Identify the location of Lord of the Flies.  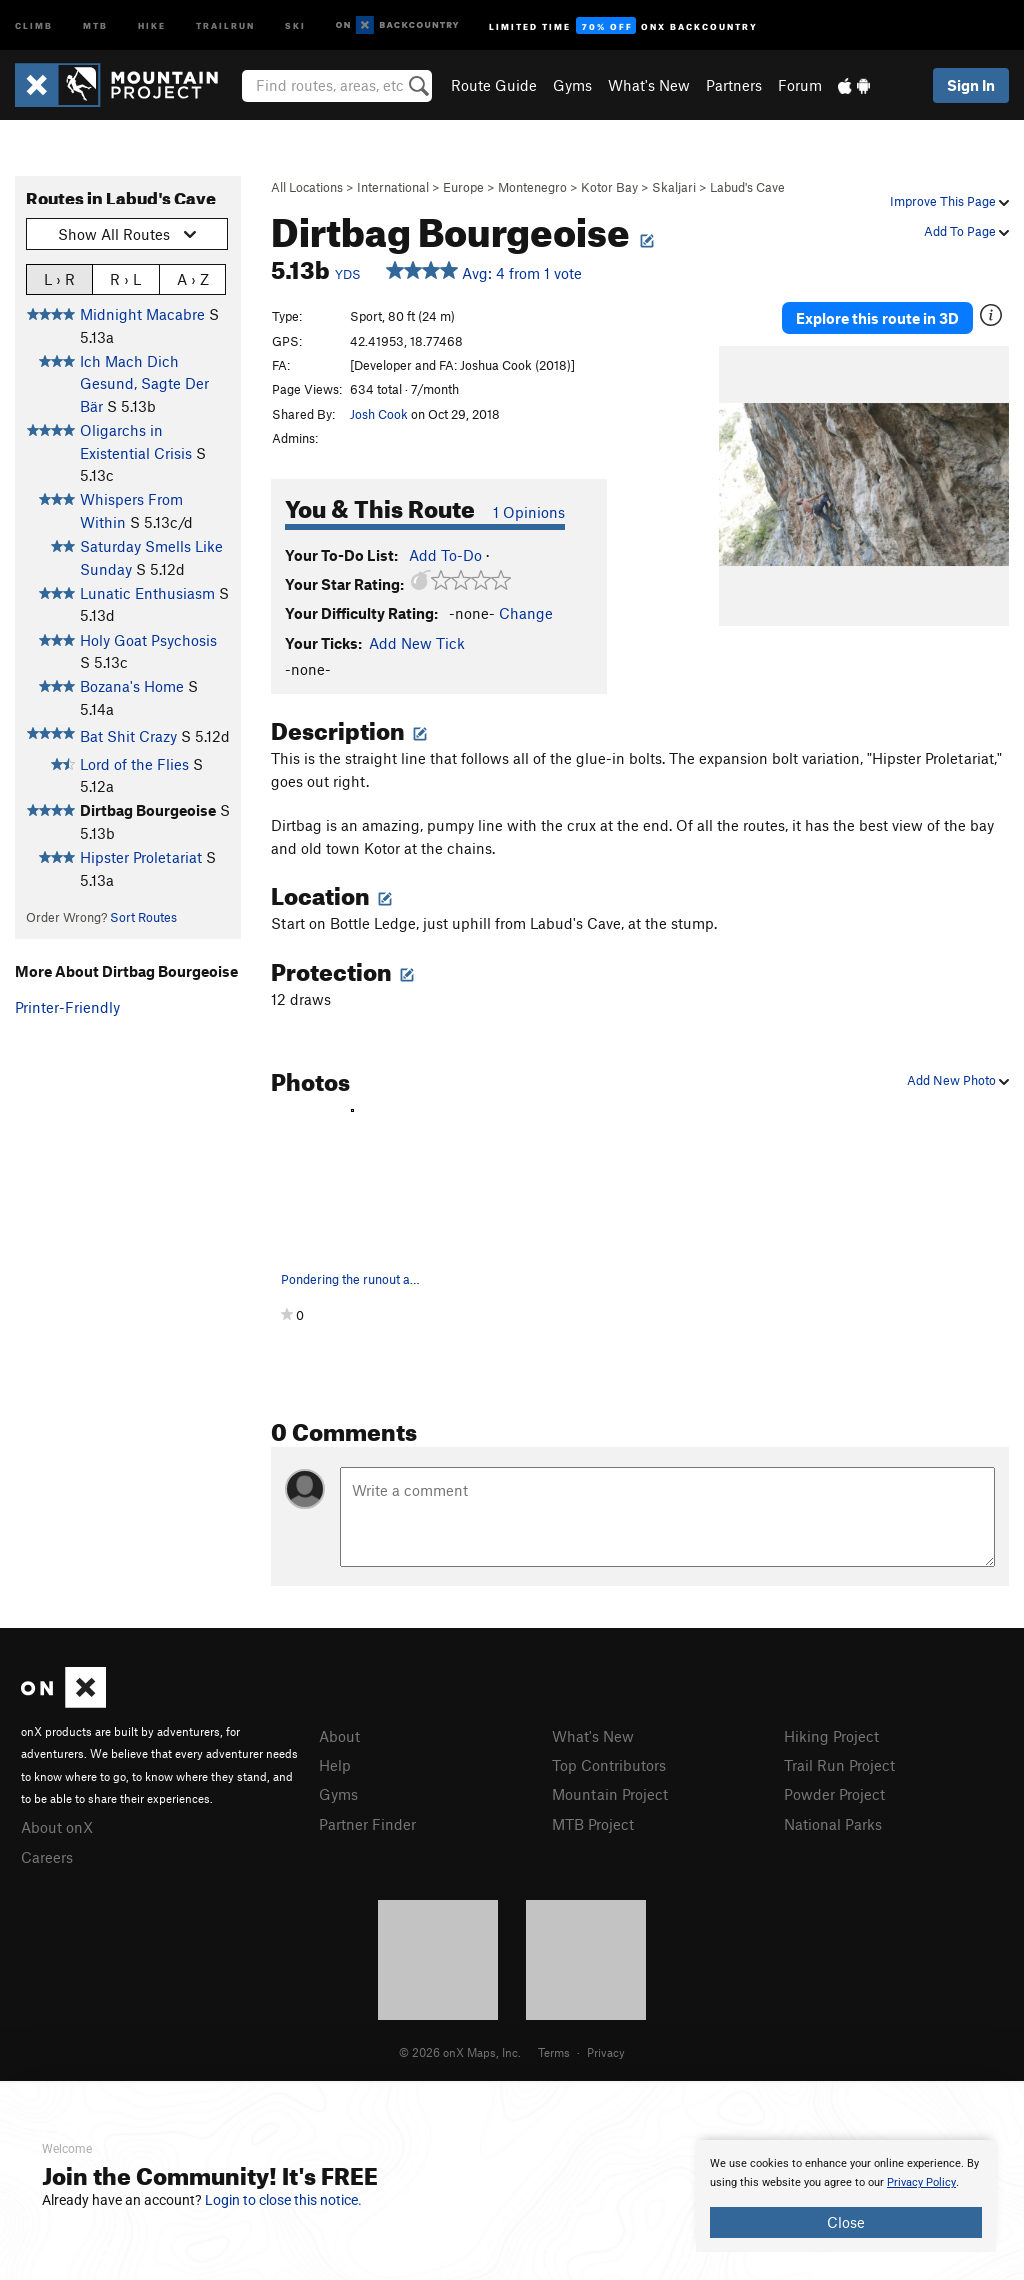
(134, 764).